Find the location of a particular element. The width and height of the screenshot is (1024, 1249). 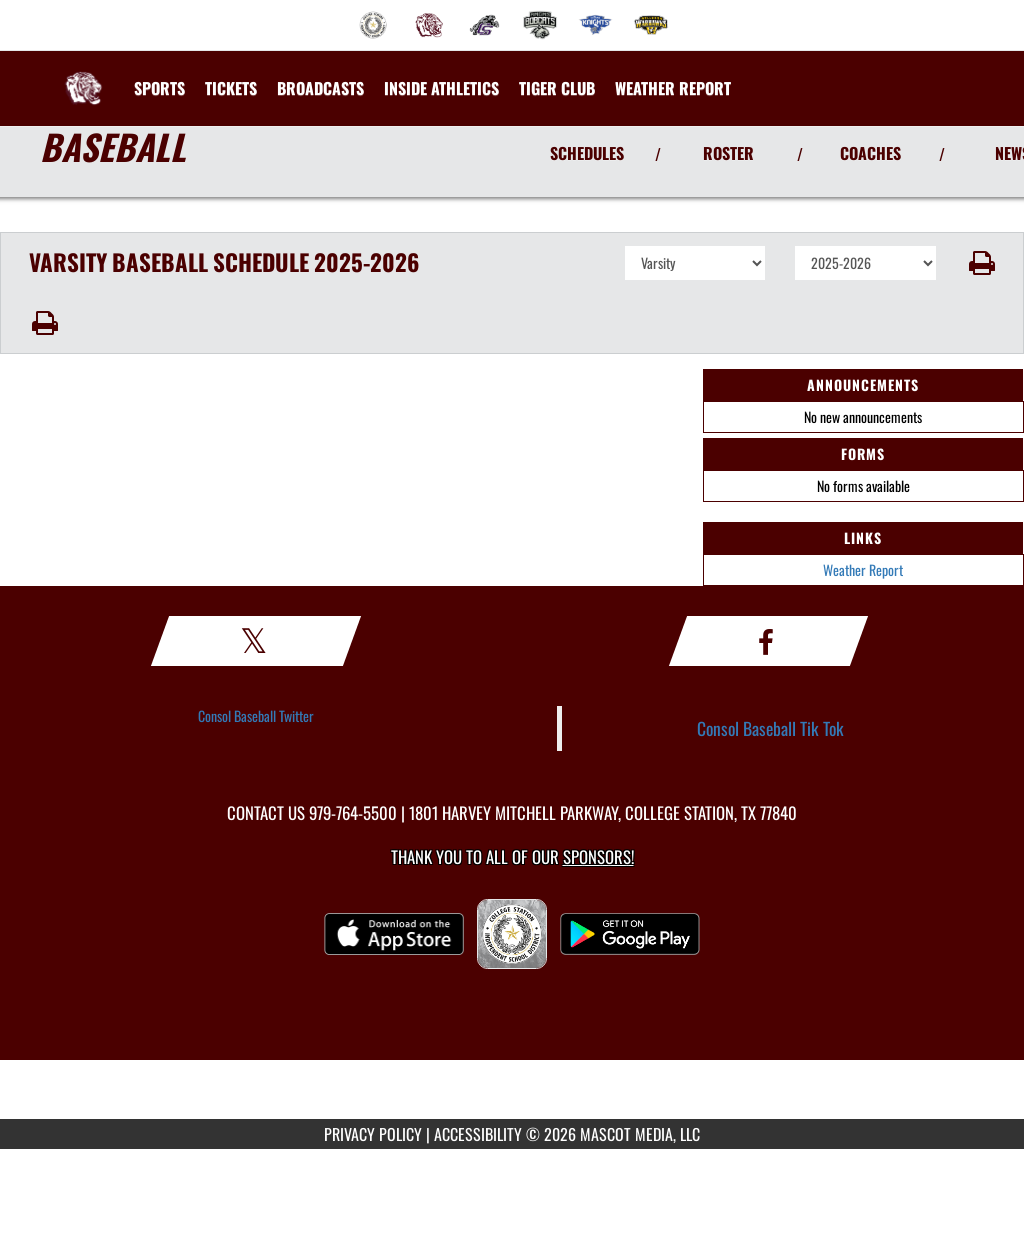

[button] is located at coordinates (980, 263).